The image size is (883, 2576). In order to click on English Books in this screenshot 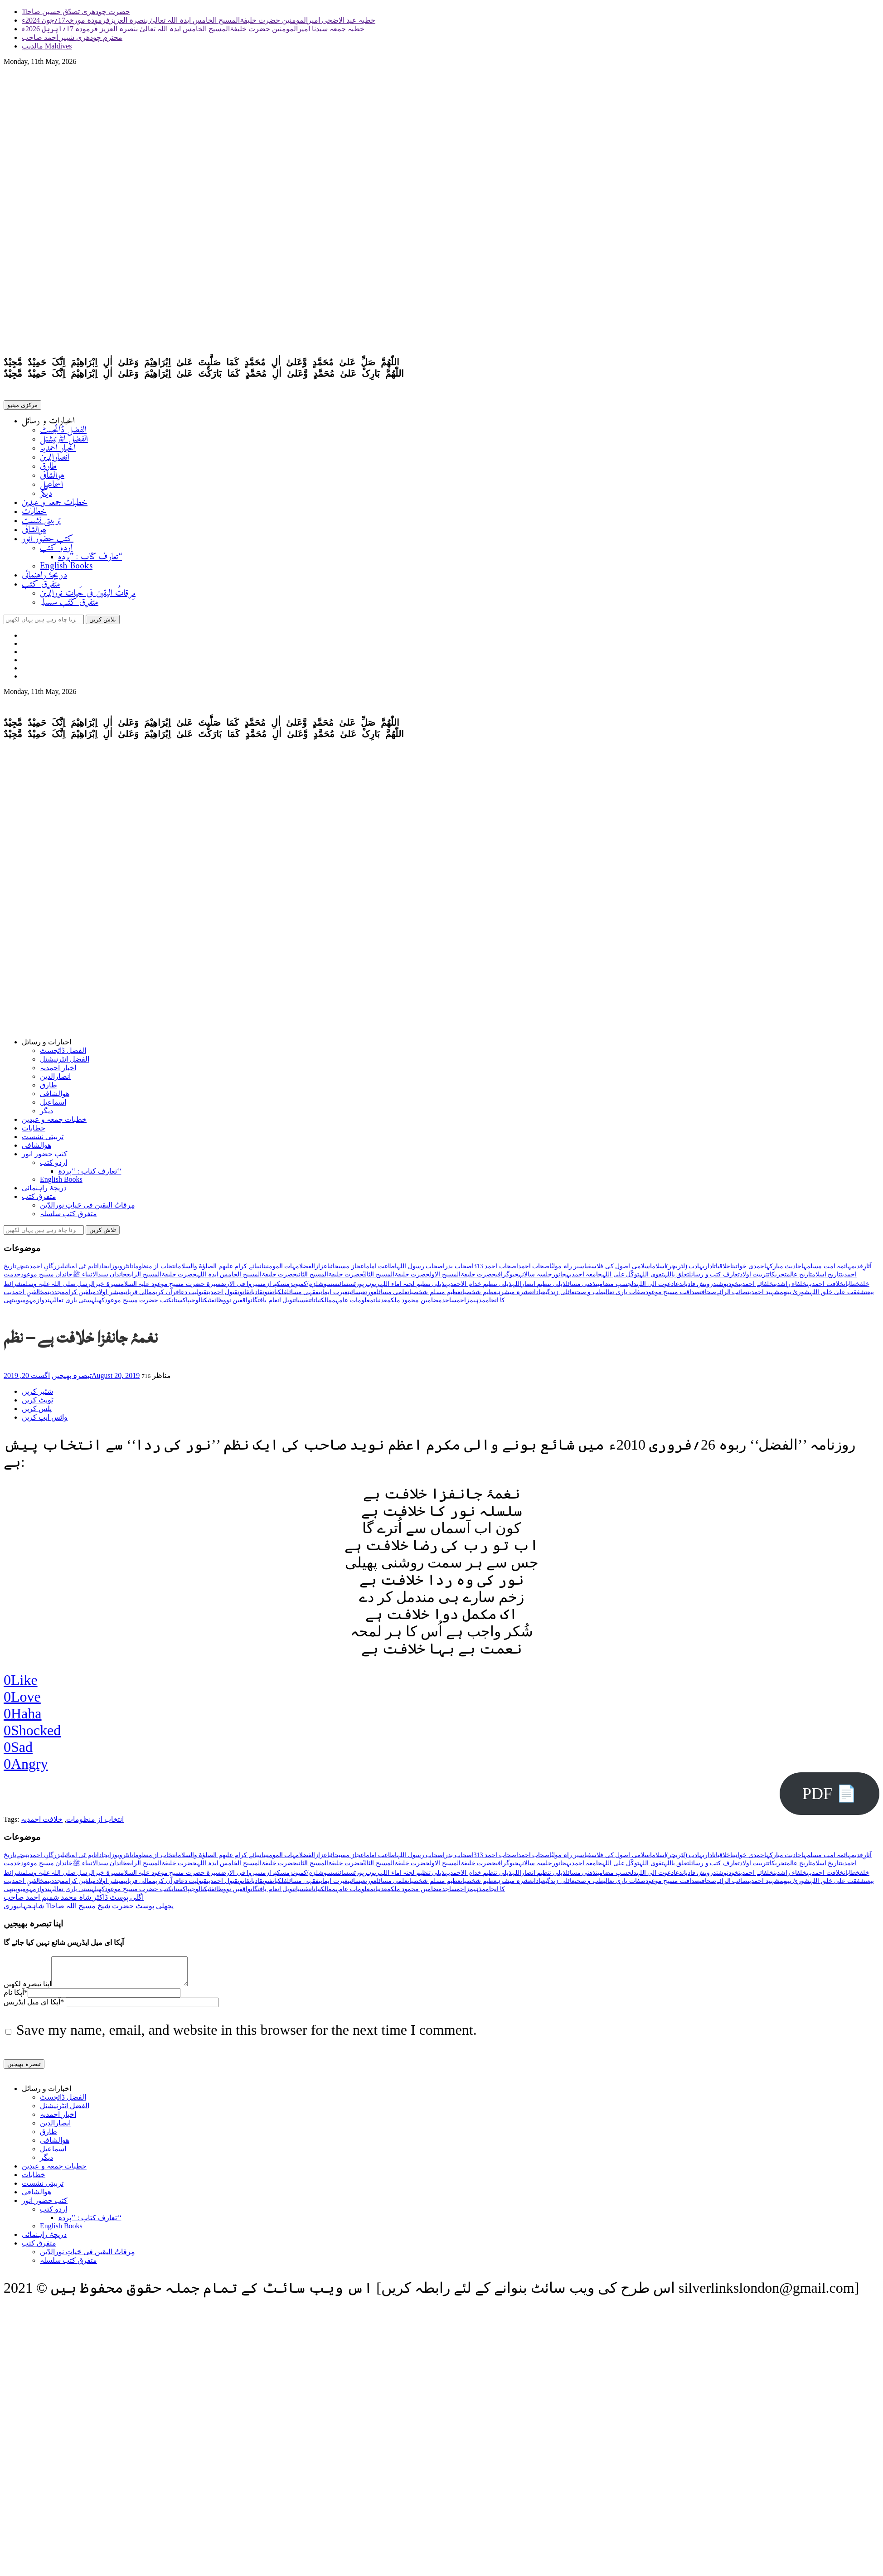, I will do `click(66, 568)`.